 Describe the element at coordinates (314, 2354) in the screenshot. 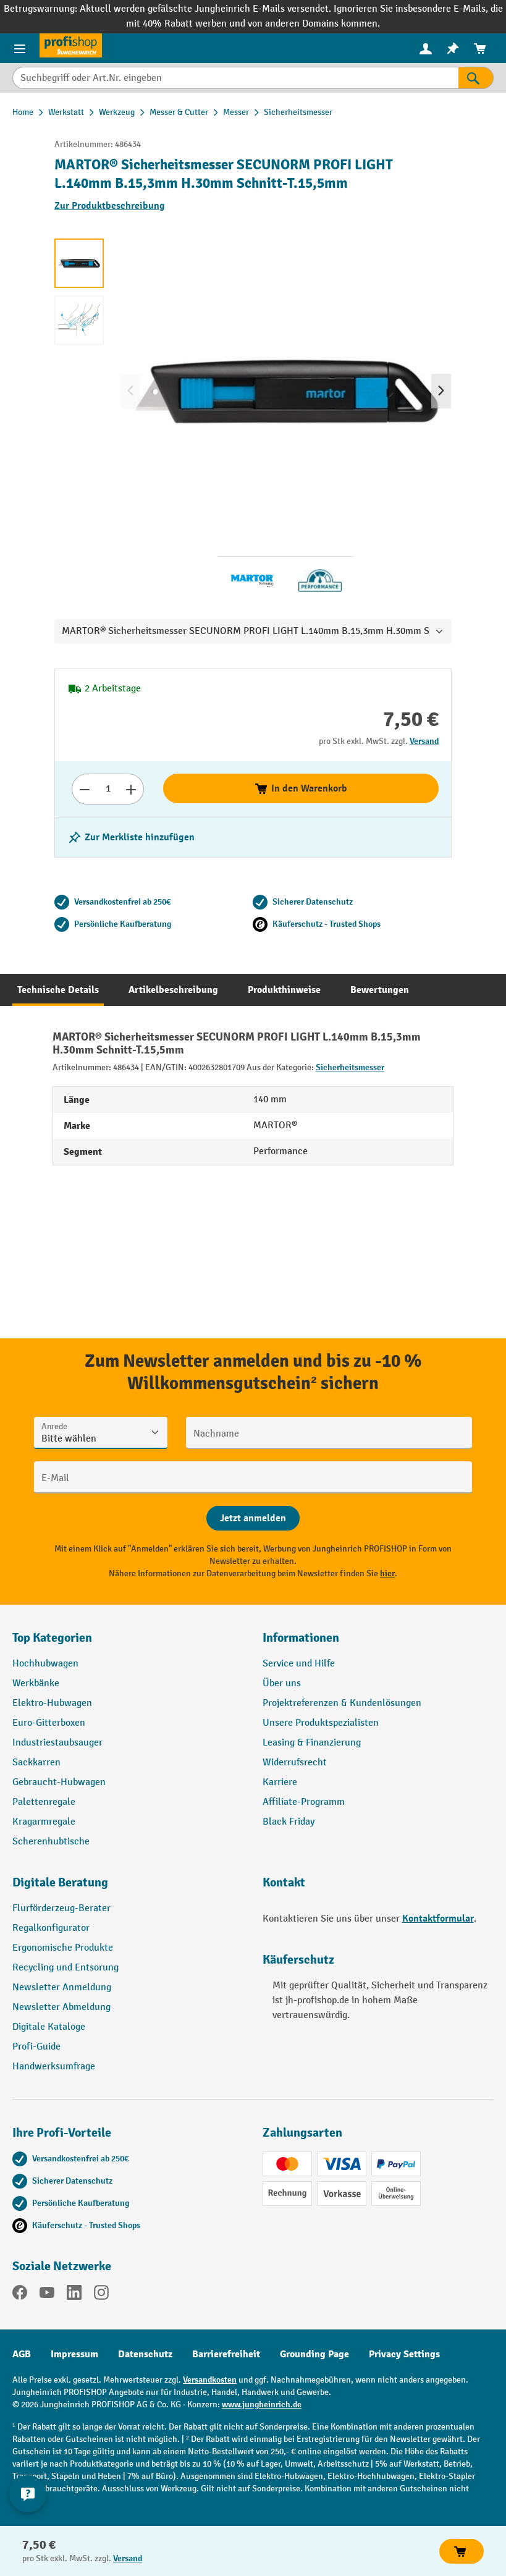

I see `Grounding Page` at that location.